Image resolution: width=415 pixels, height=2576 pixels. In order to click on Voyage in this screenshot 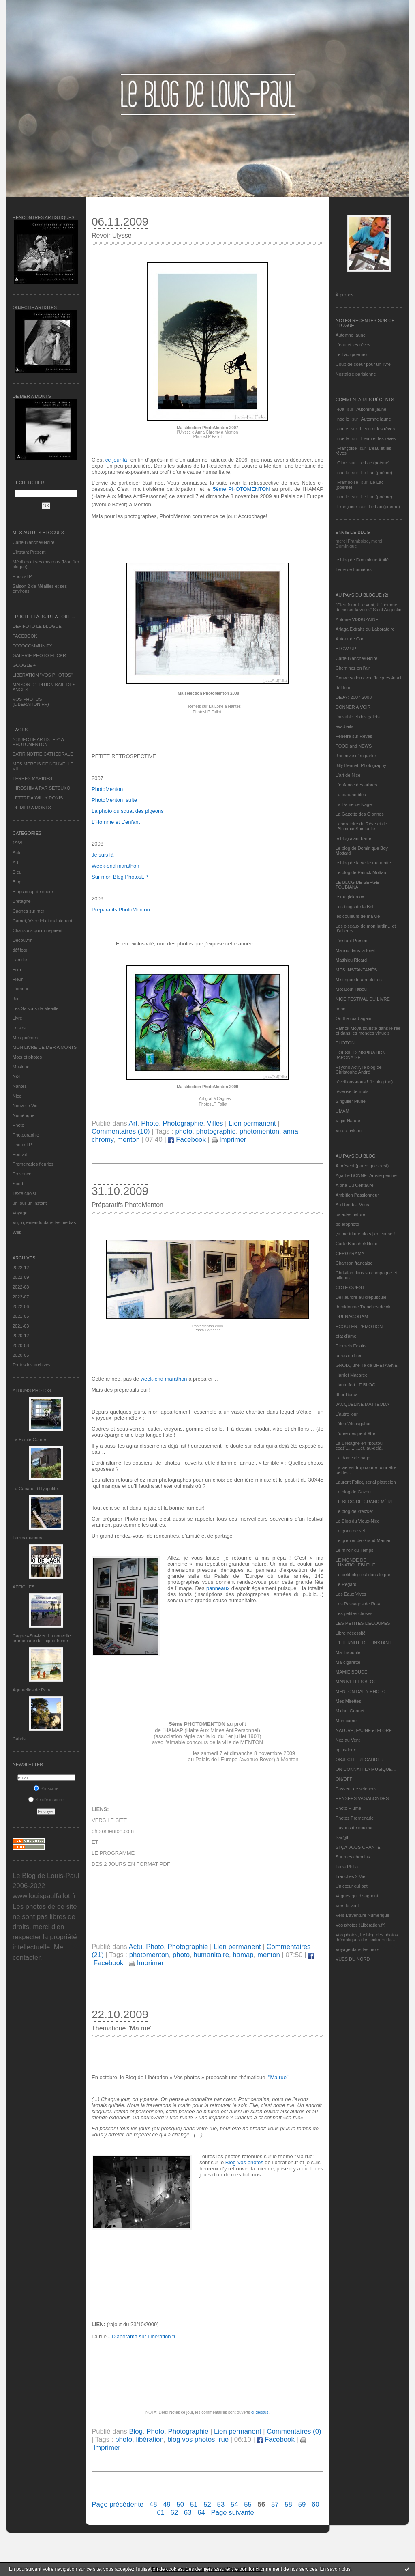, I will do `click(20, 1212)`.